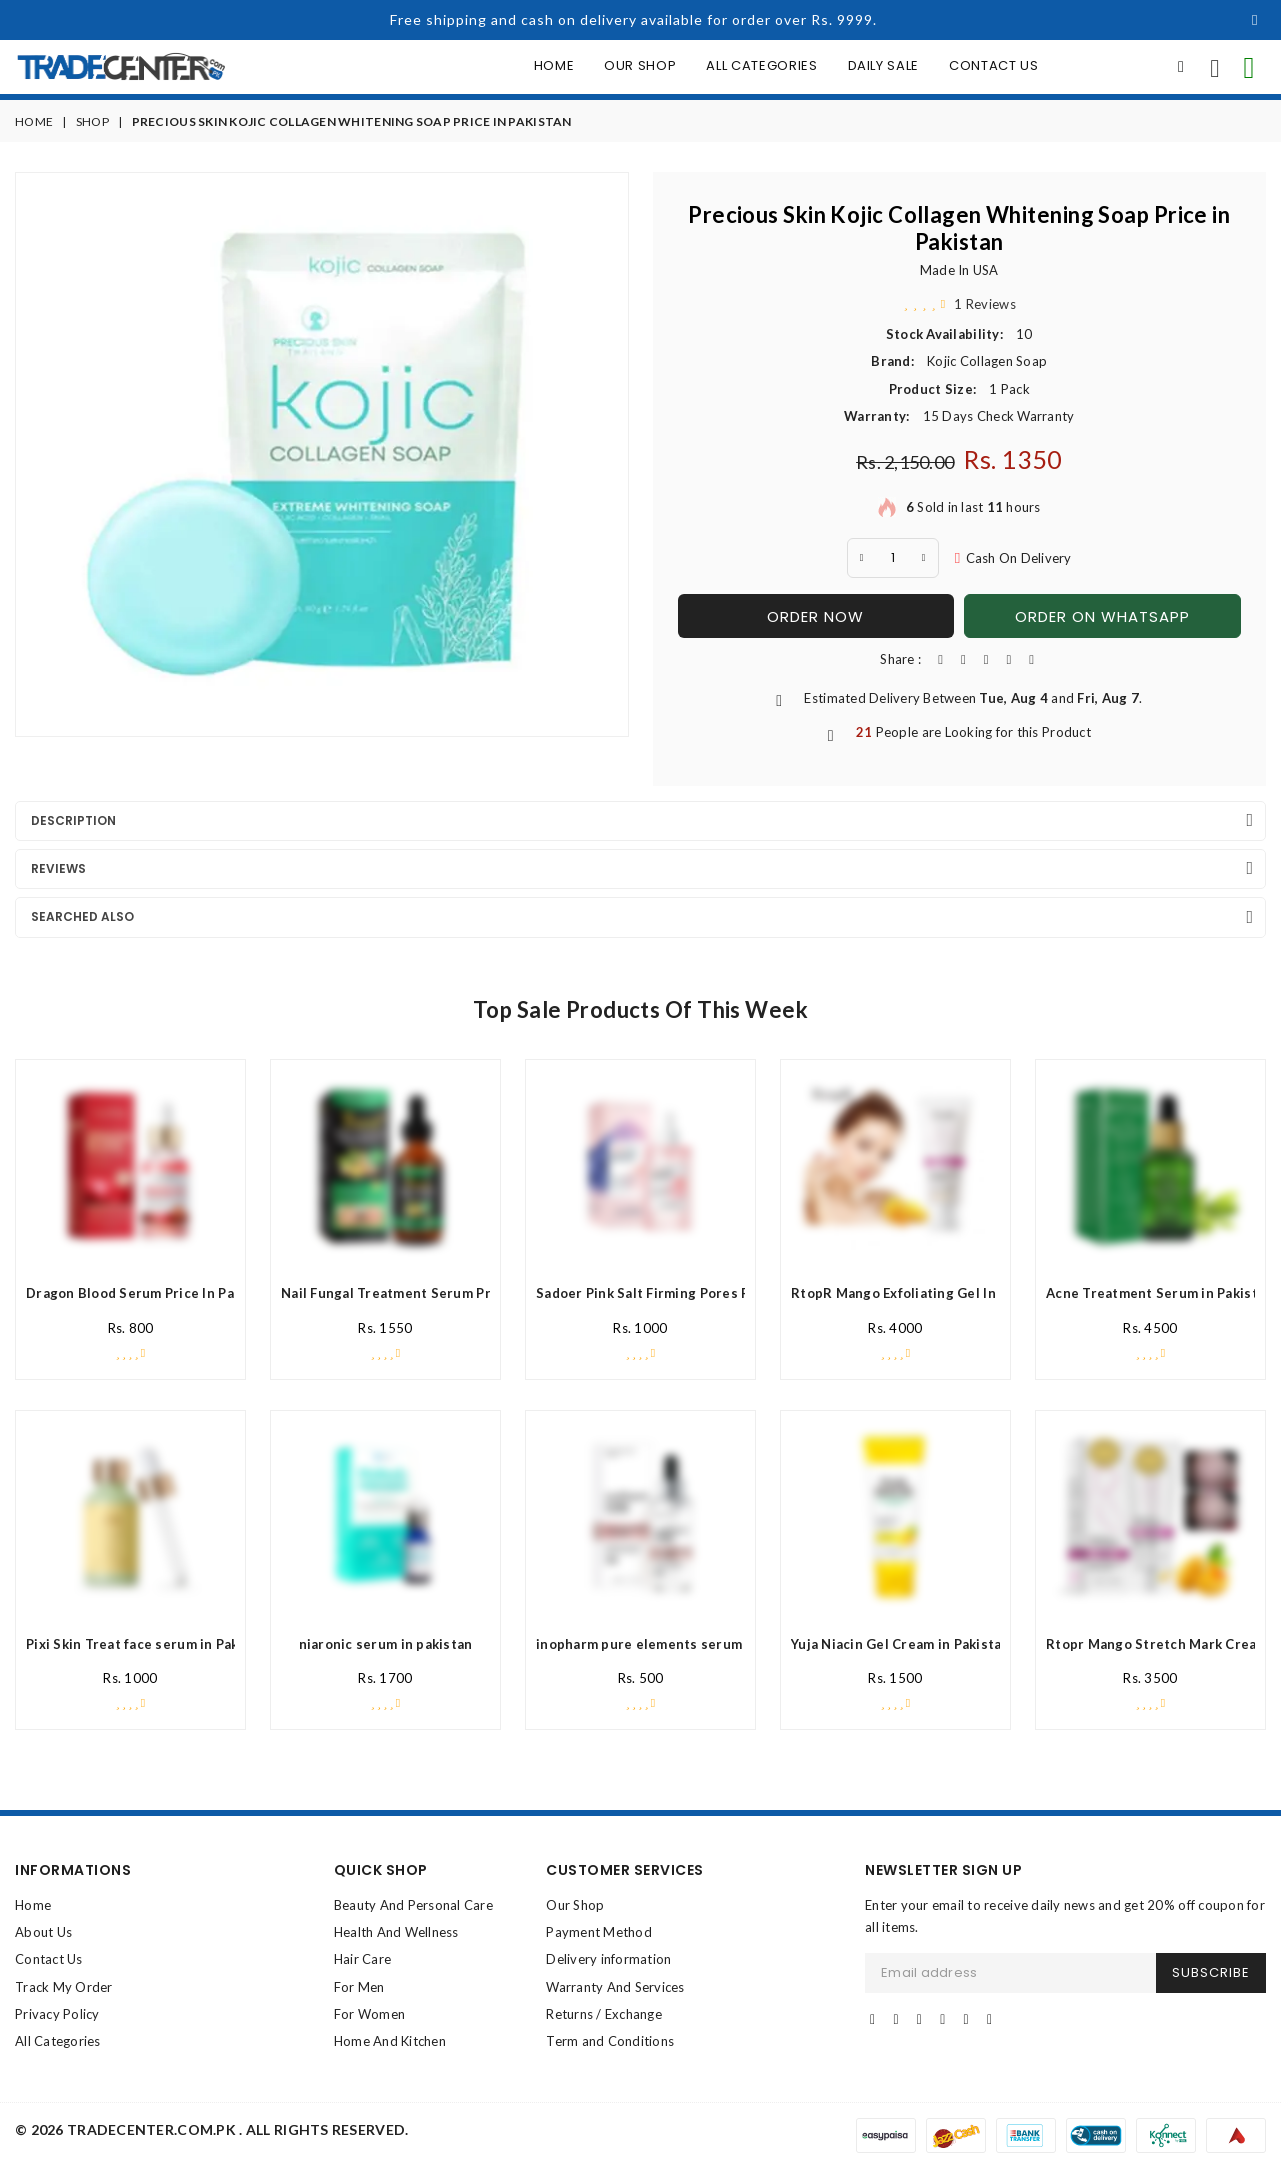 This screenshot has width=1281, height=2167. What do you see at coordinates (615, 1987) in the screenshot?
I see `Warranty And Services` at bounding box center [615, 1987].